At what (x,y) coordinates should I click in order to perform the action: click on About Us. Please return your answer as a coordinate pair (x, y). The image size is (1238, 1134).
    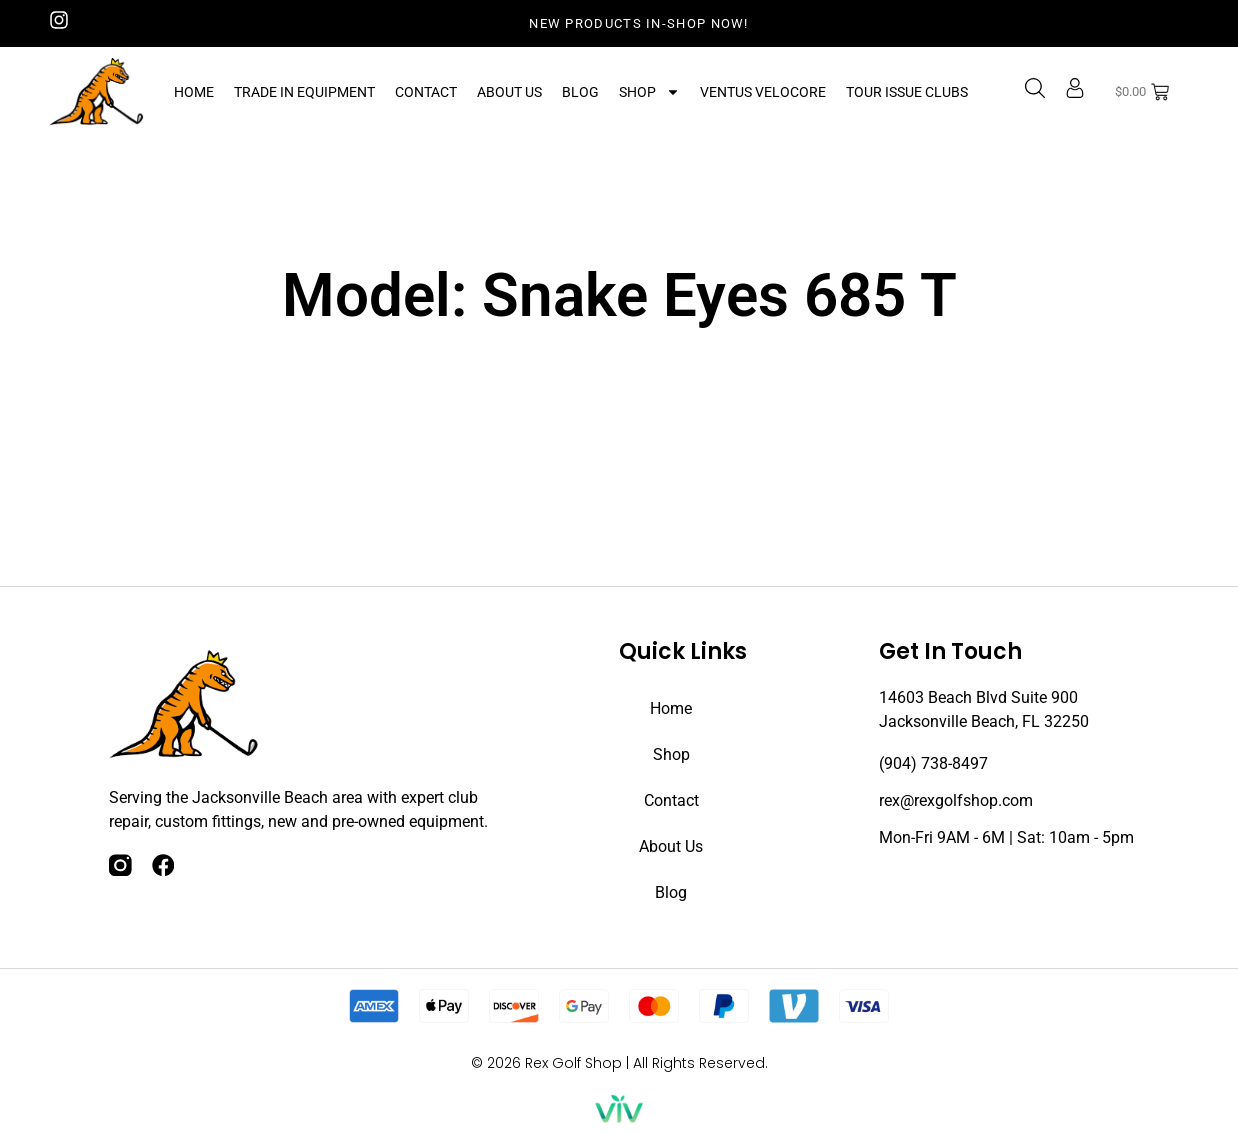
    Looking at the image, I should click on (509, 92).